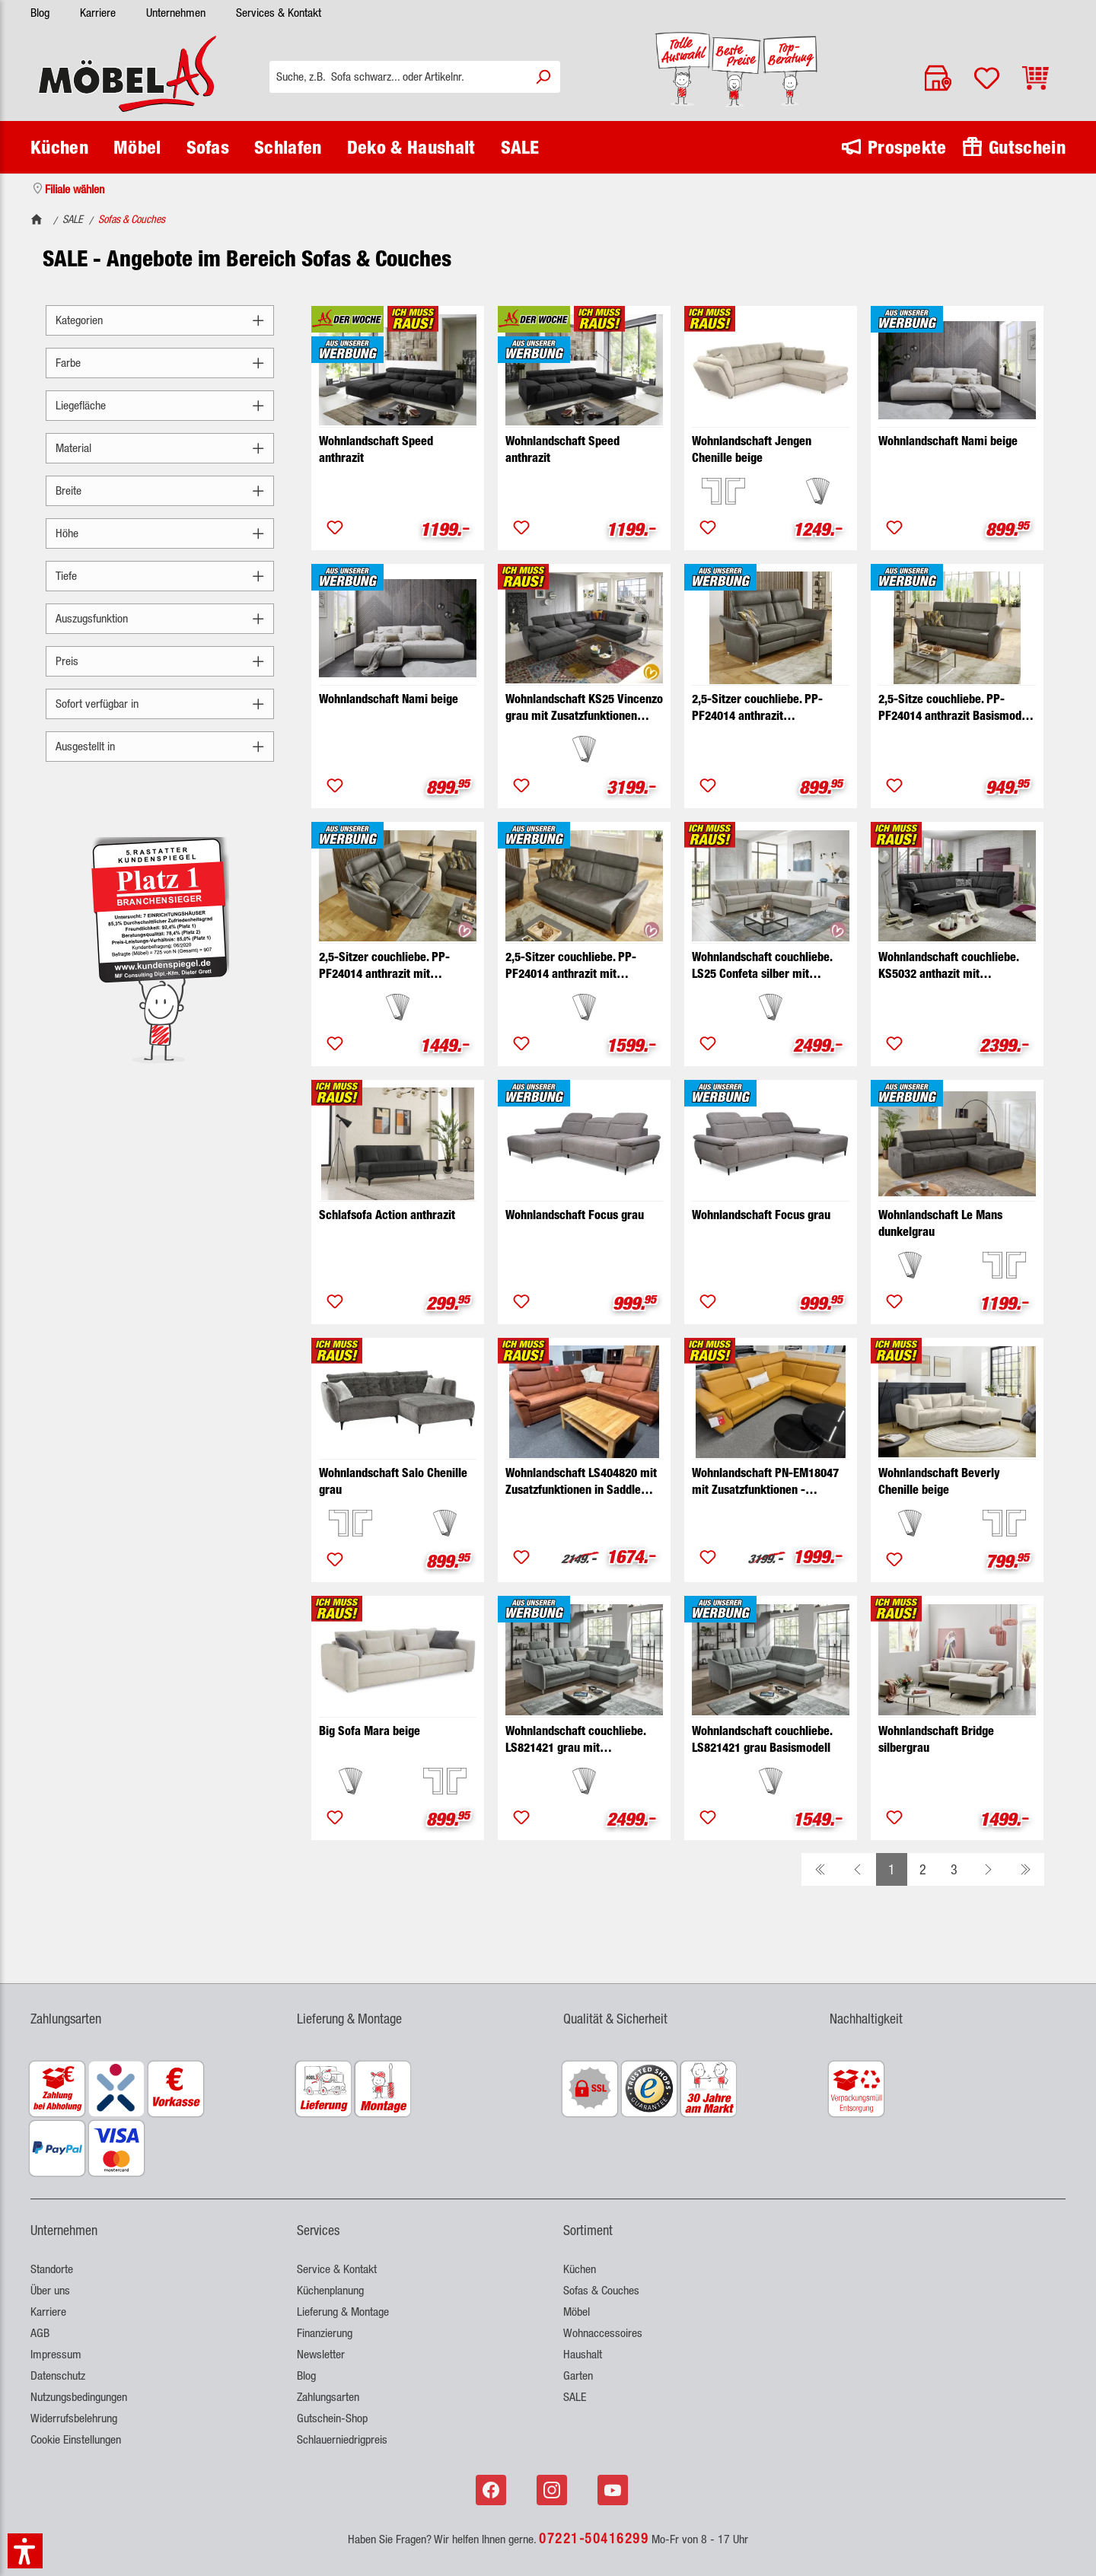 Image resolution: width=1096 pixels, height=2576 pixels. I want to click on Sofas & Couches, so click(601, 2290).